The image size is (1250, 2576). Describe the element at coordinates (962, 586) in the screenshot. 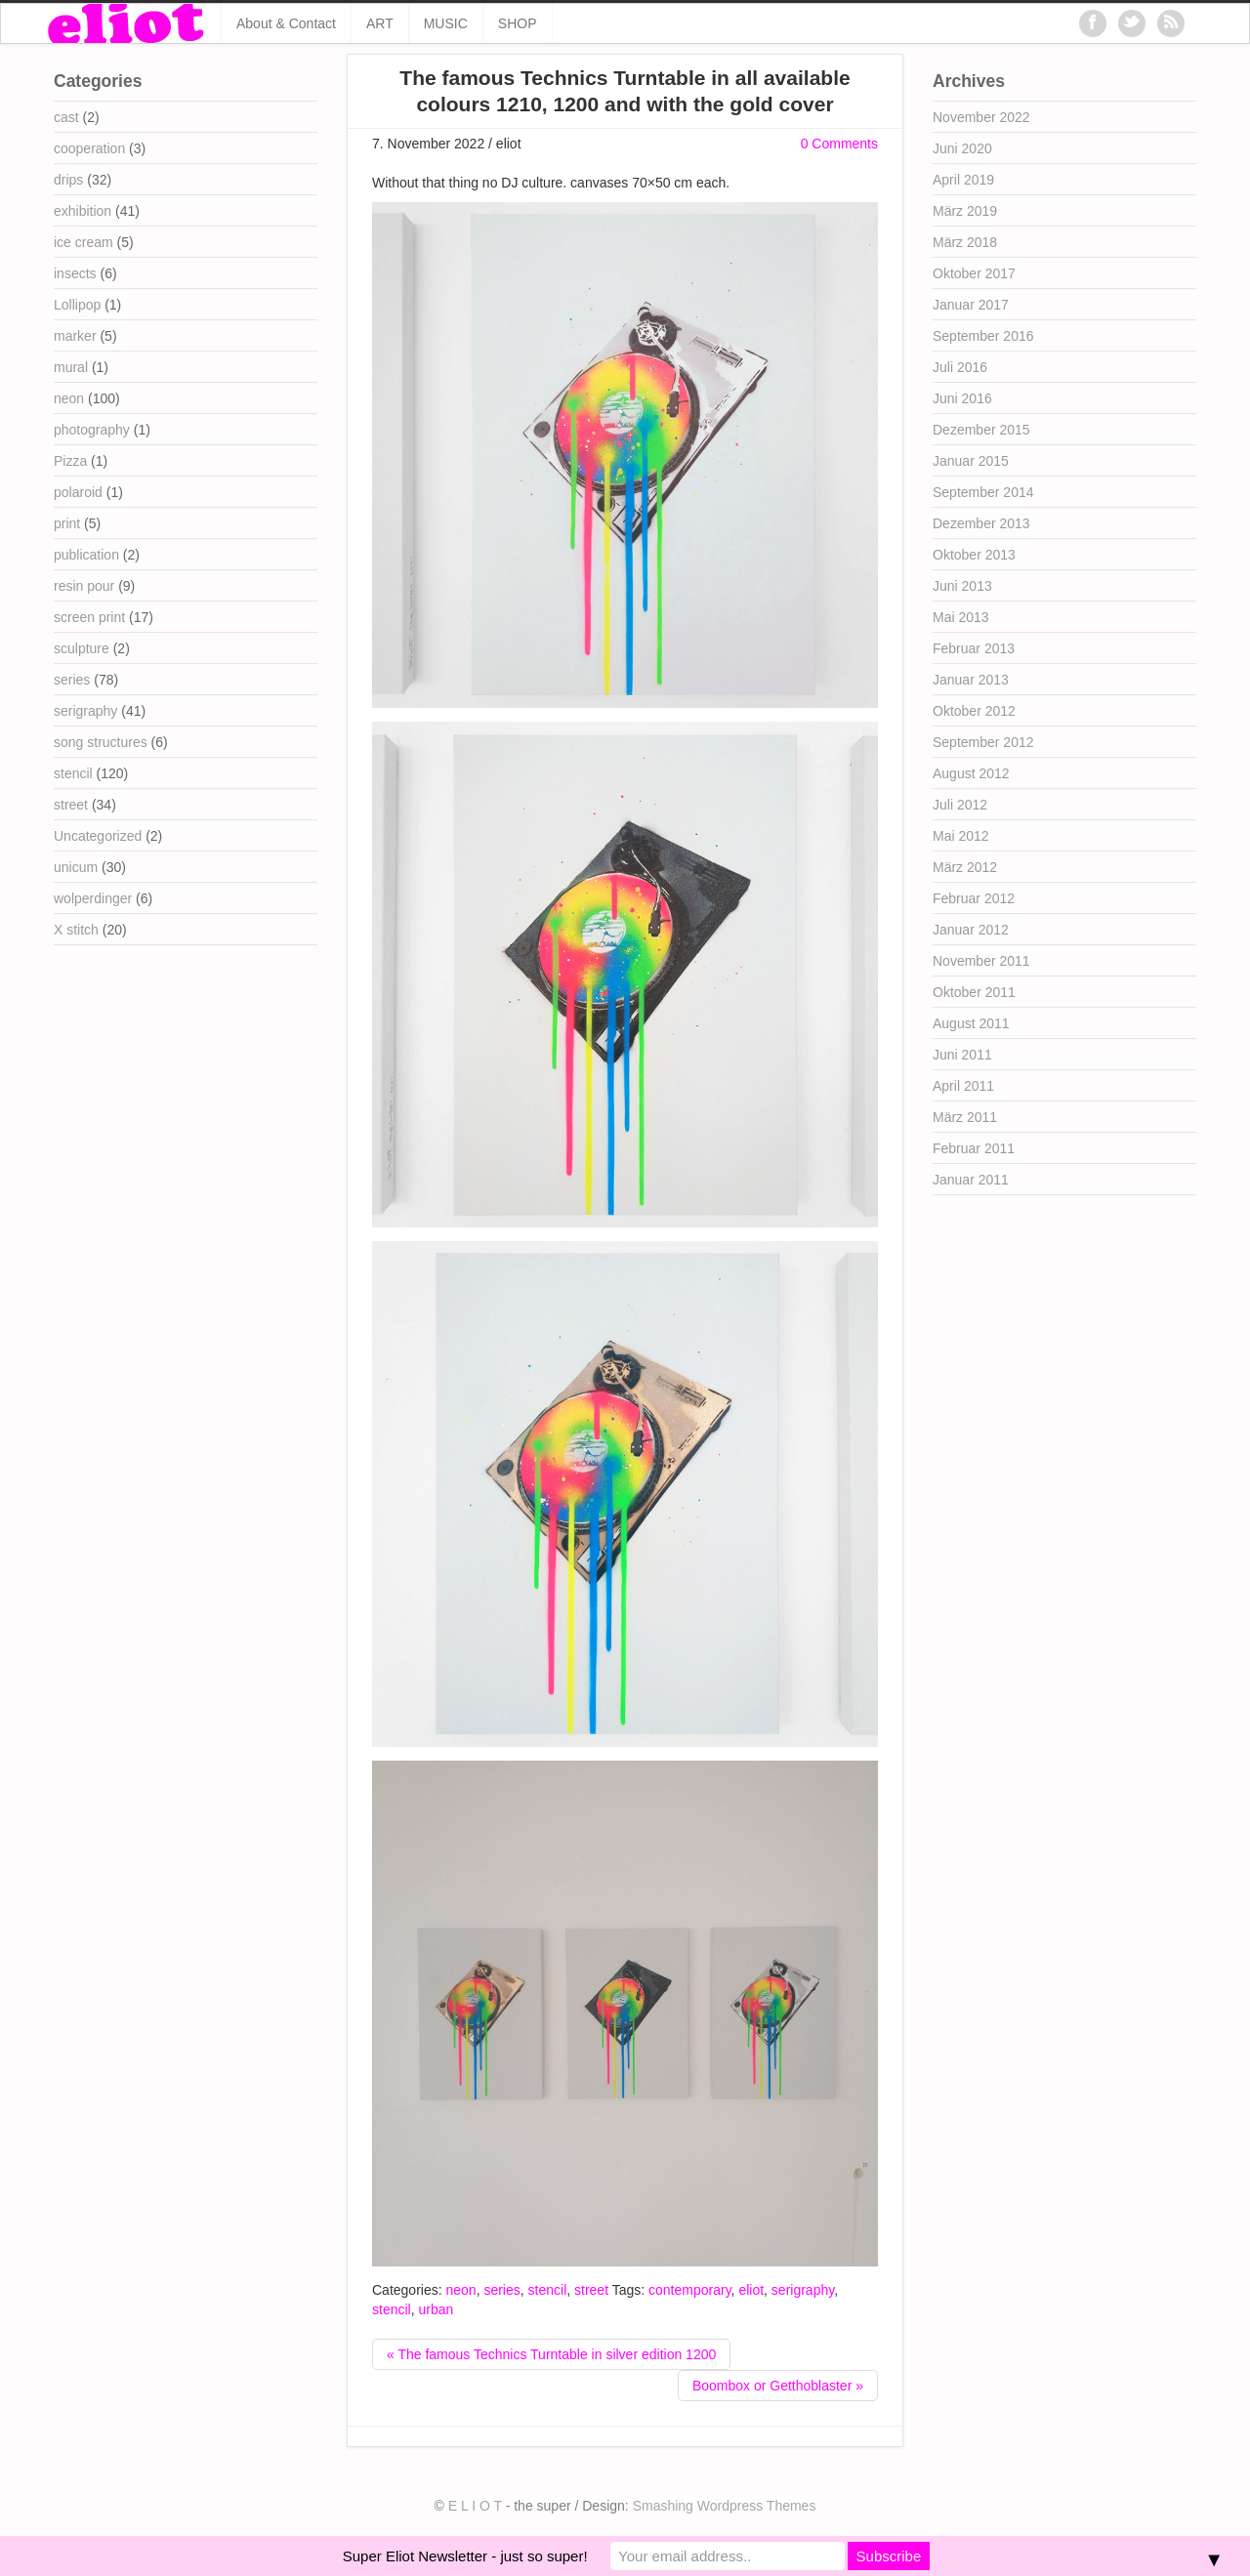

I see `Juni 2013` at that location.